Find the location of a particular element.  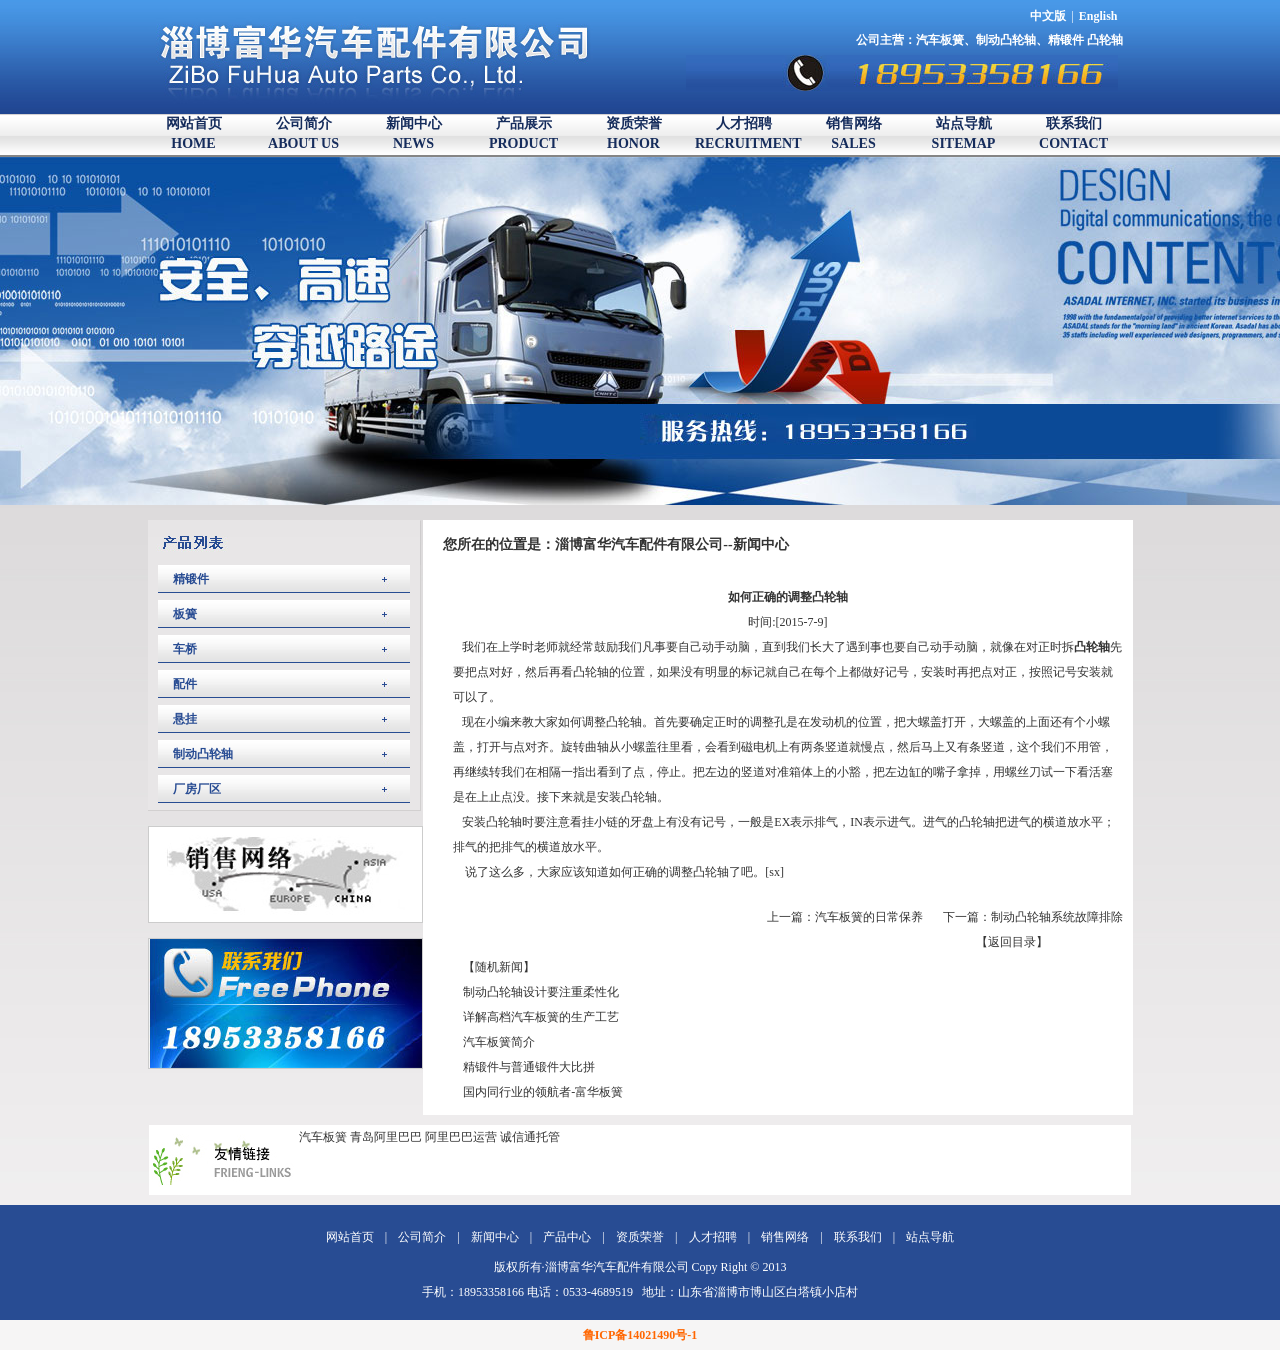

阿里巴巴运营 is located at coordinates (461, 1137).